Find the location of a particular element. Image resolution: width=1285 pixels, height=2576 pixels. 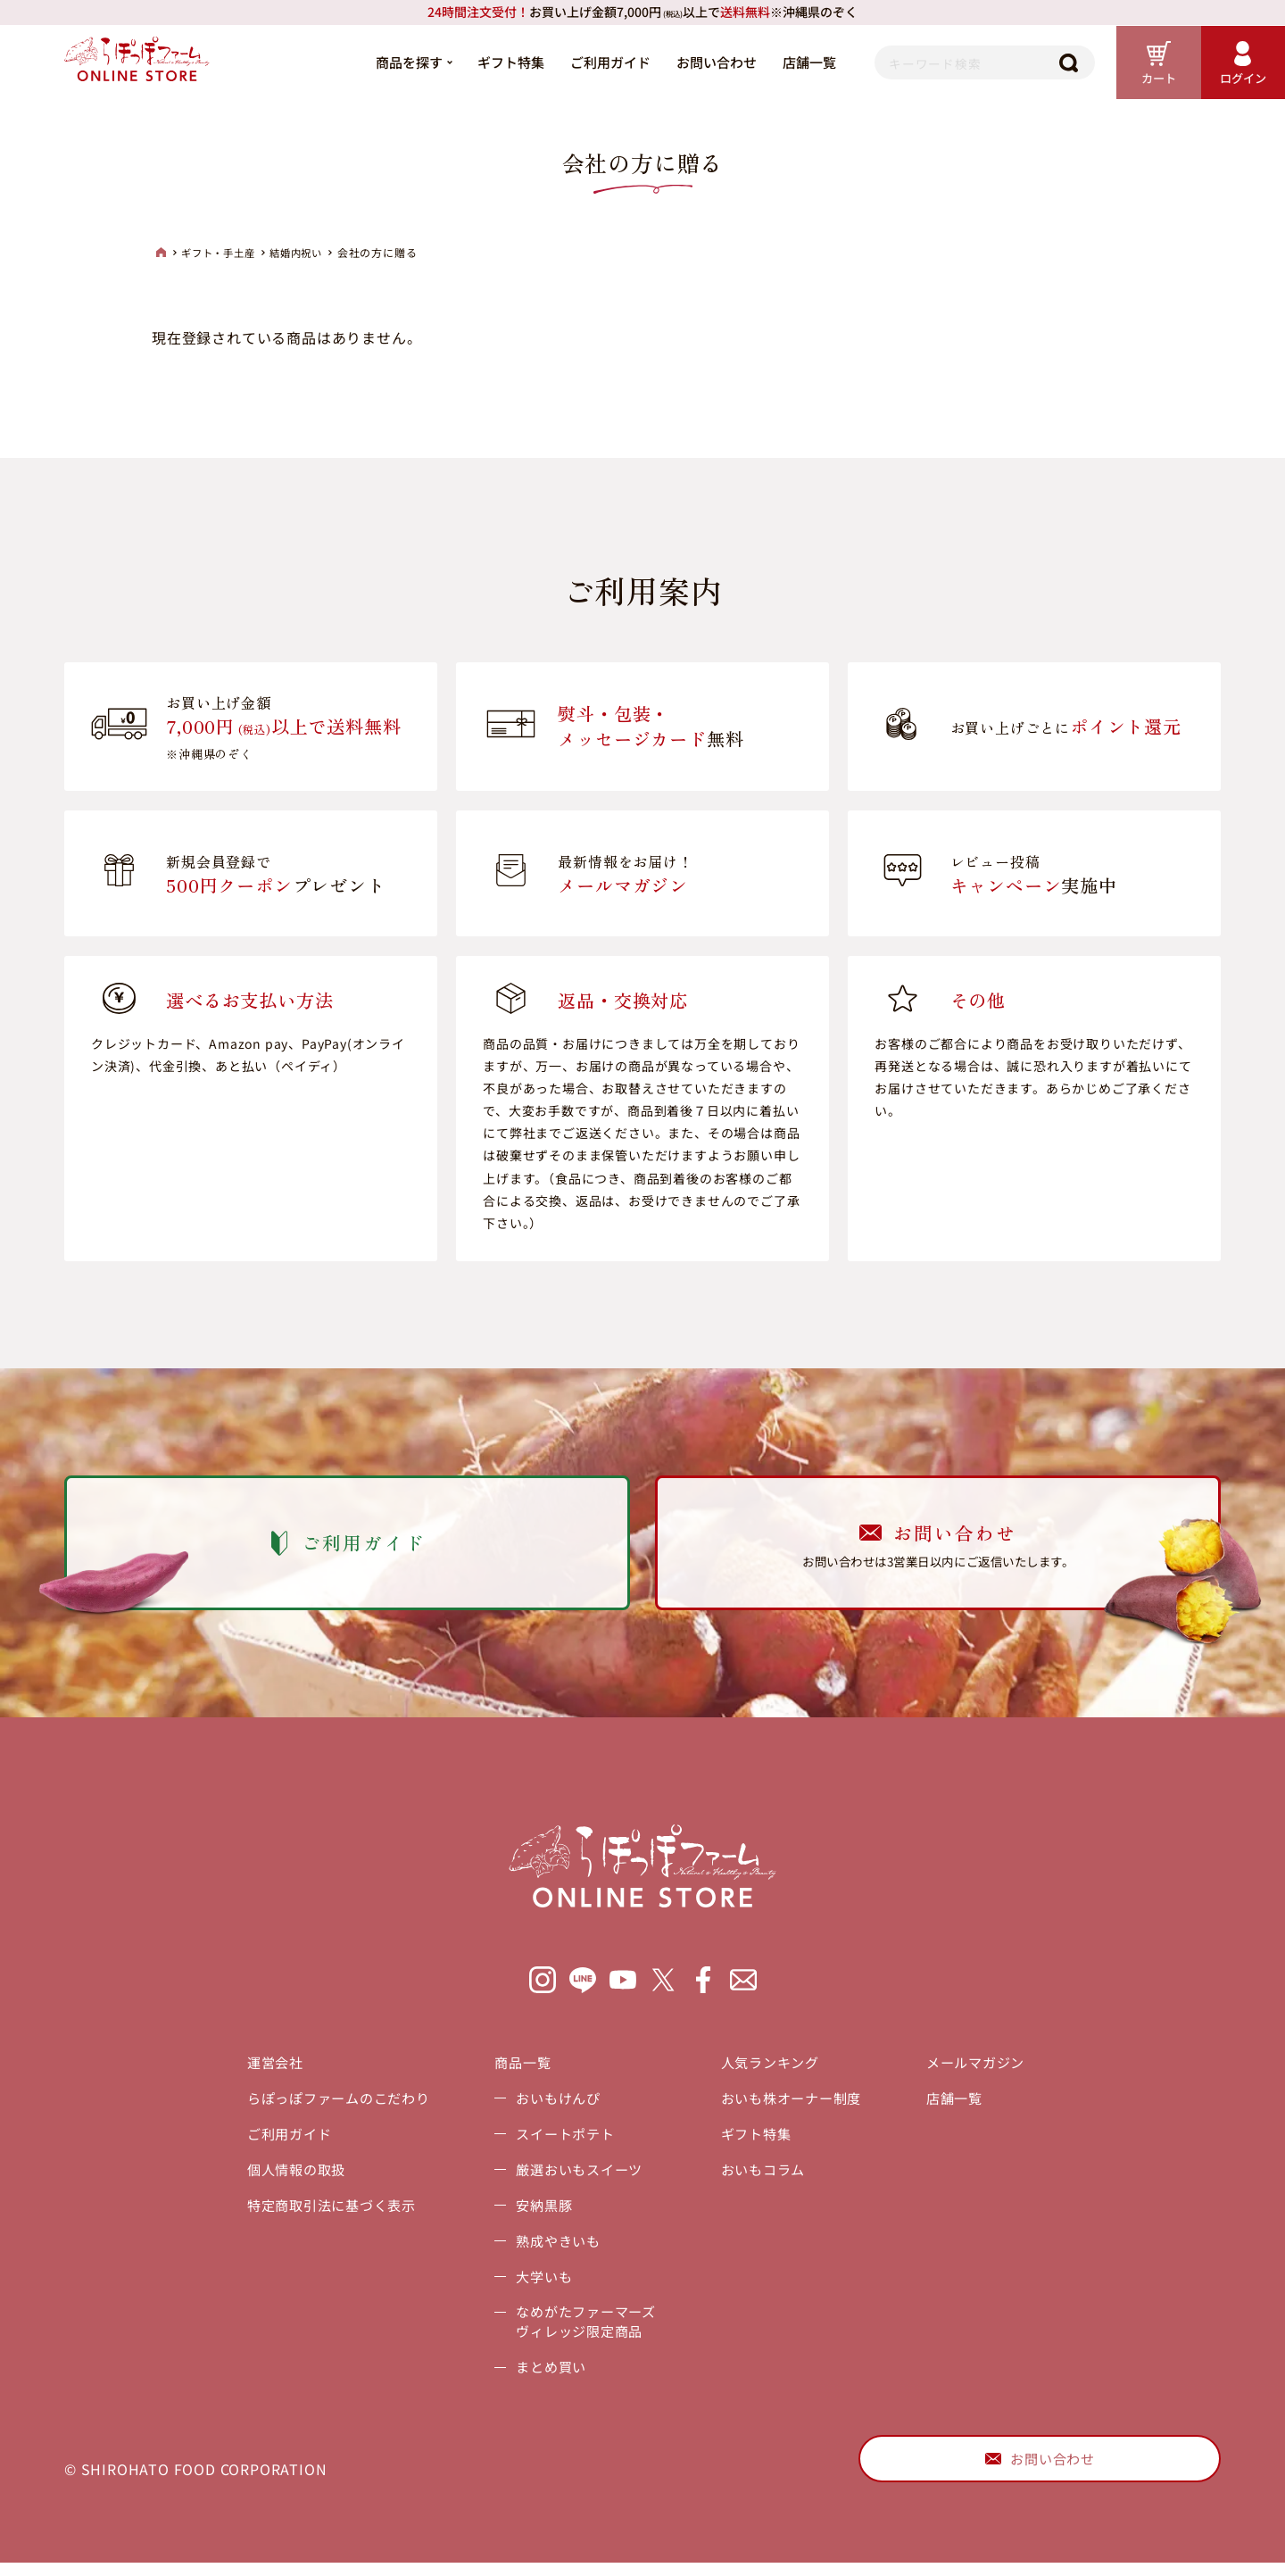

らぽっぽファームのこだわり is located at coordinates (324, 2105).